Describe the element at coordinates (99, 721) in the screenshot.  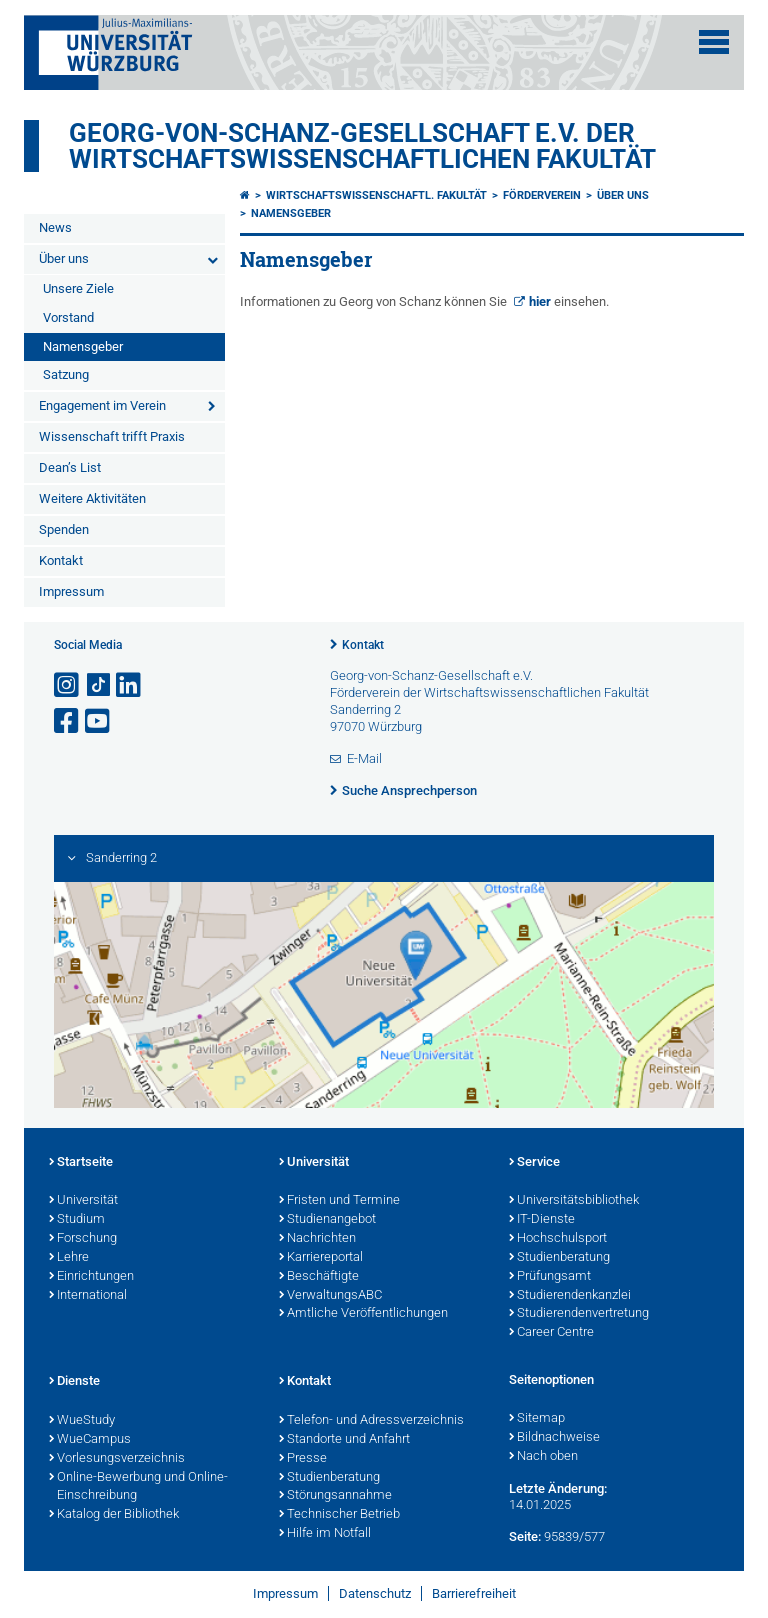
I see `[Link zu Youtube öffnen]` at that location.